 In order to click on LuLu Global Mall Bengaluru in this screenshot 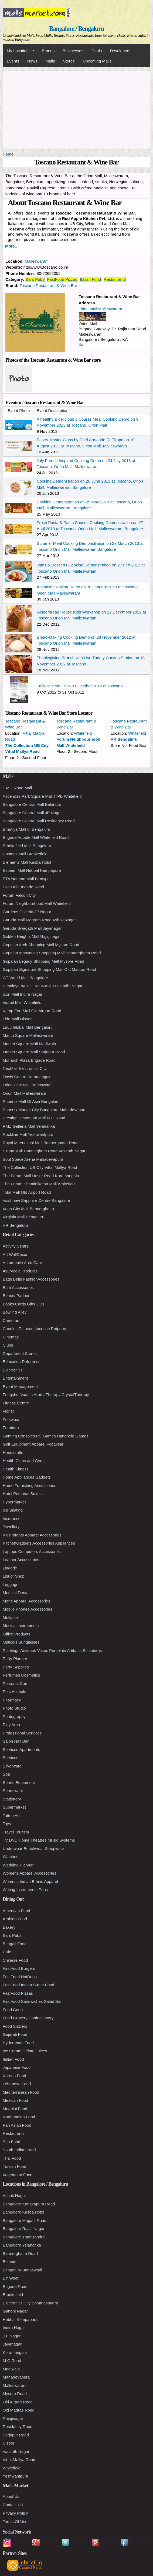, I will do `click(28, 1027)`.